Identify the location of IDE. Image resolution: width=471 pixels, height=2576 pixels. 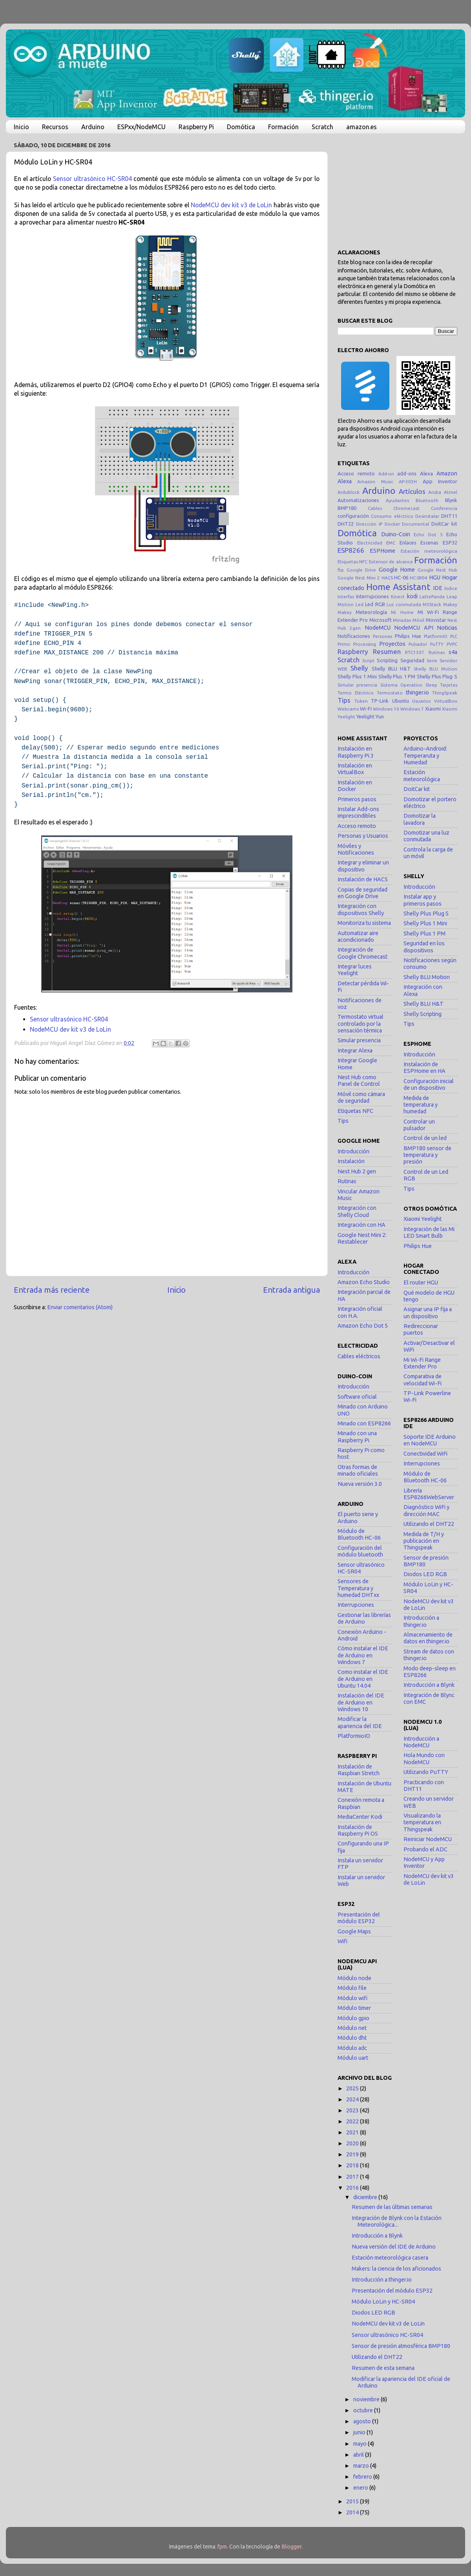
(437, 588).